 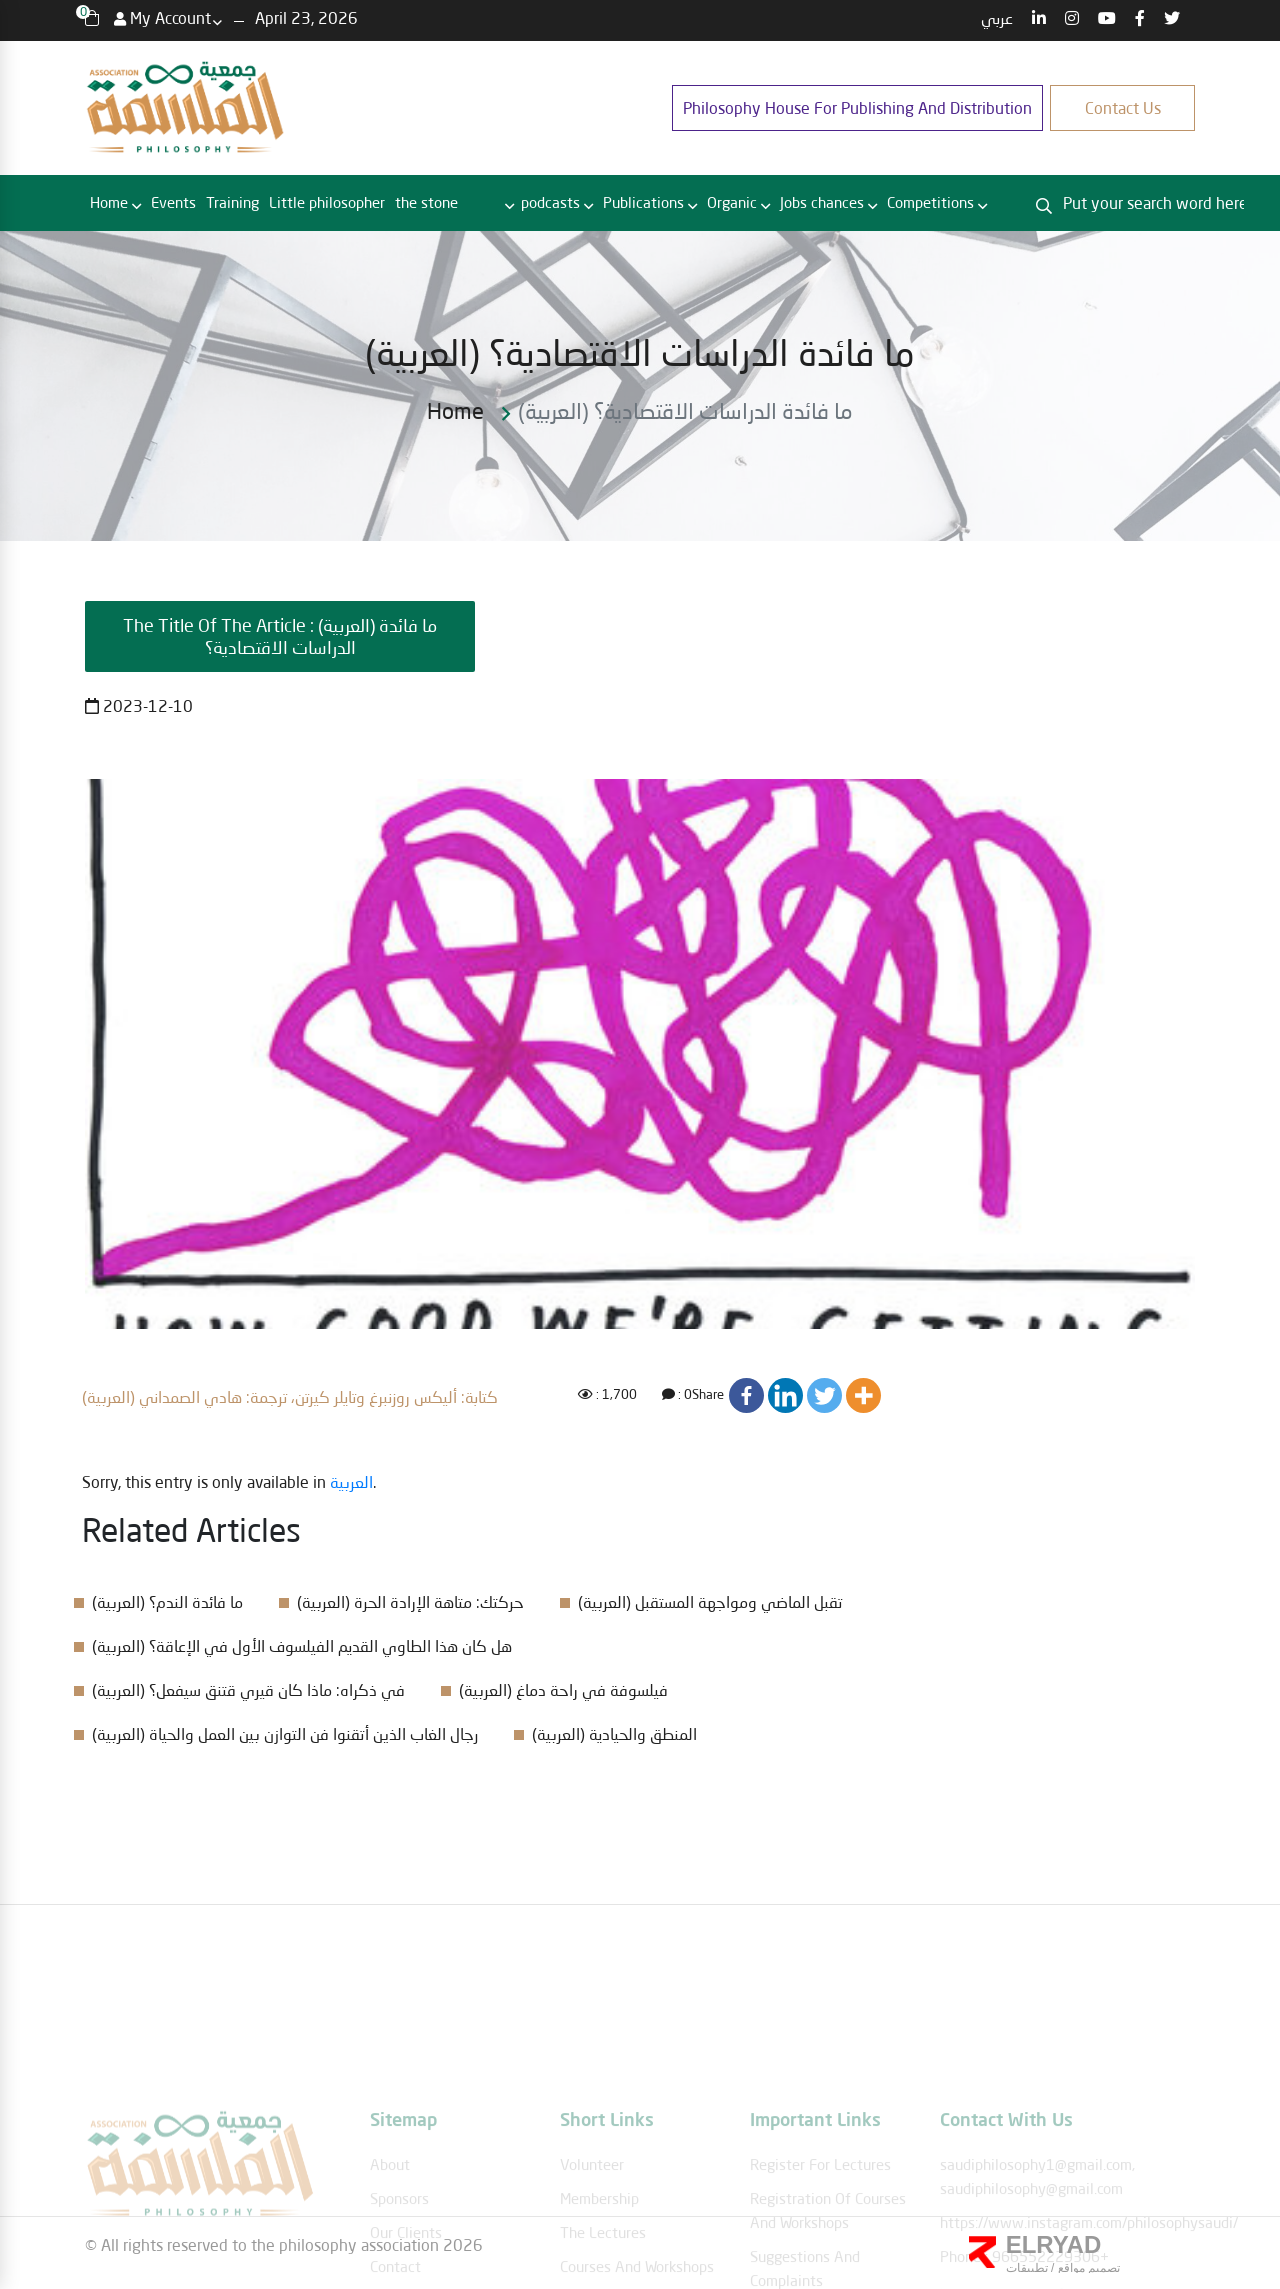 I want to click on Little philosopher, so click(x=327, y=202).